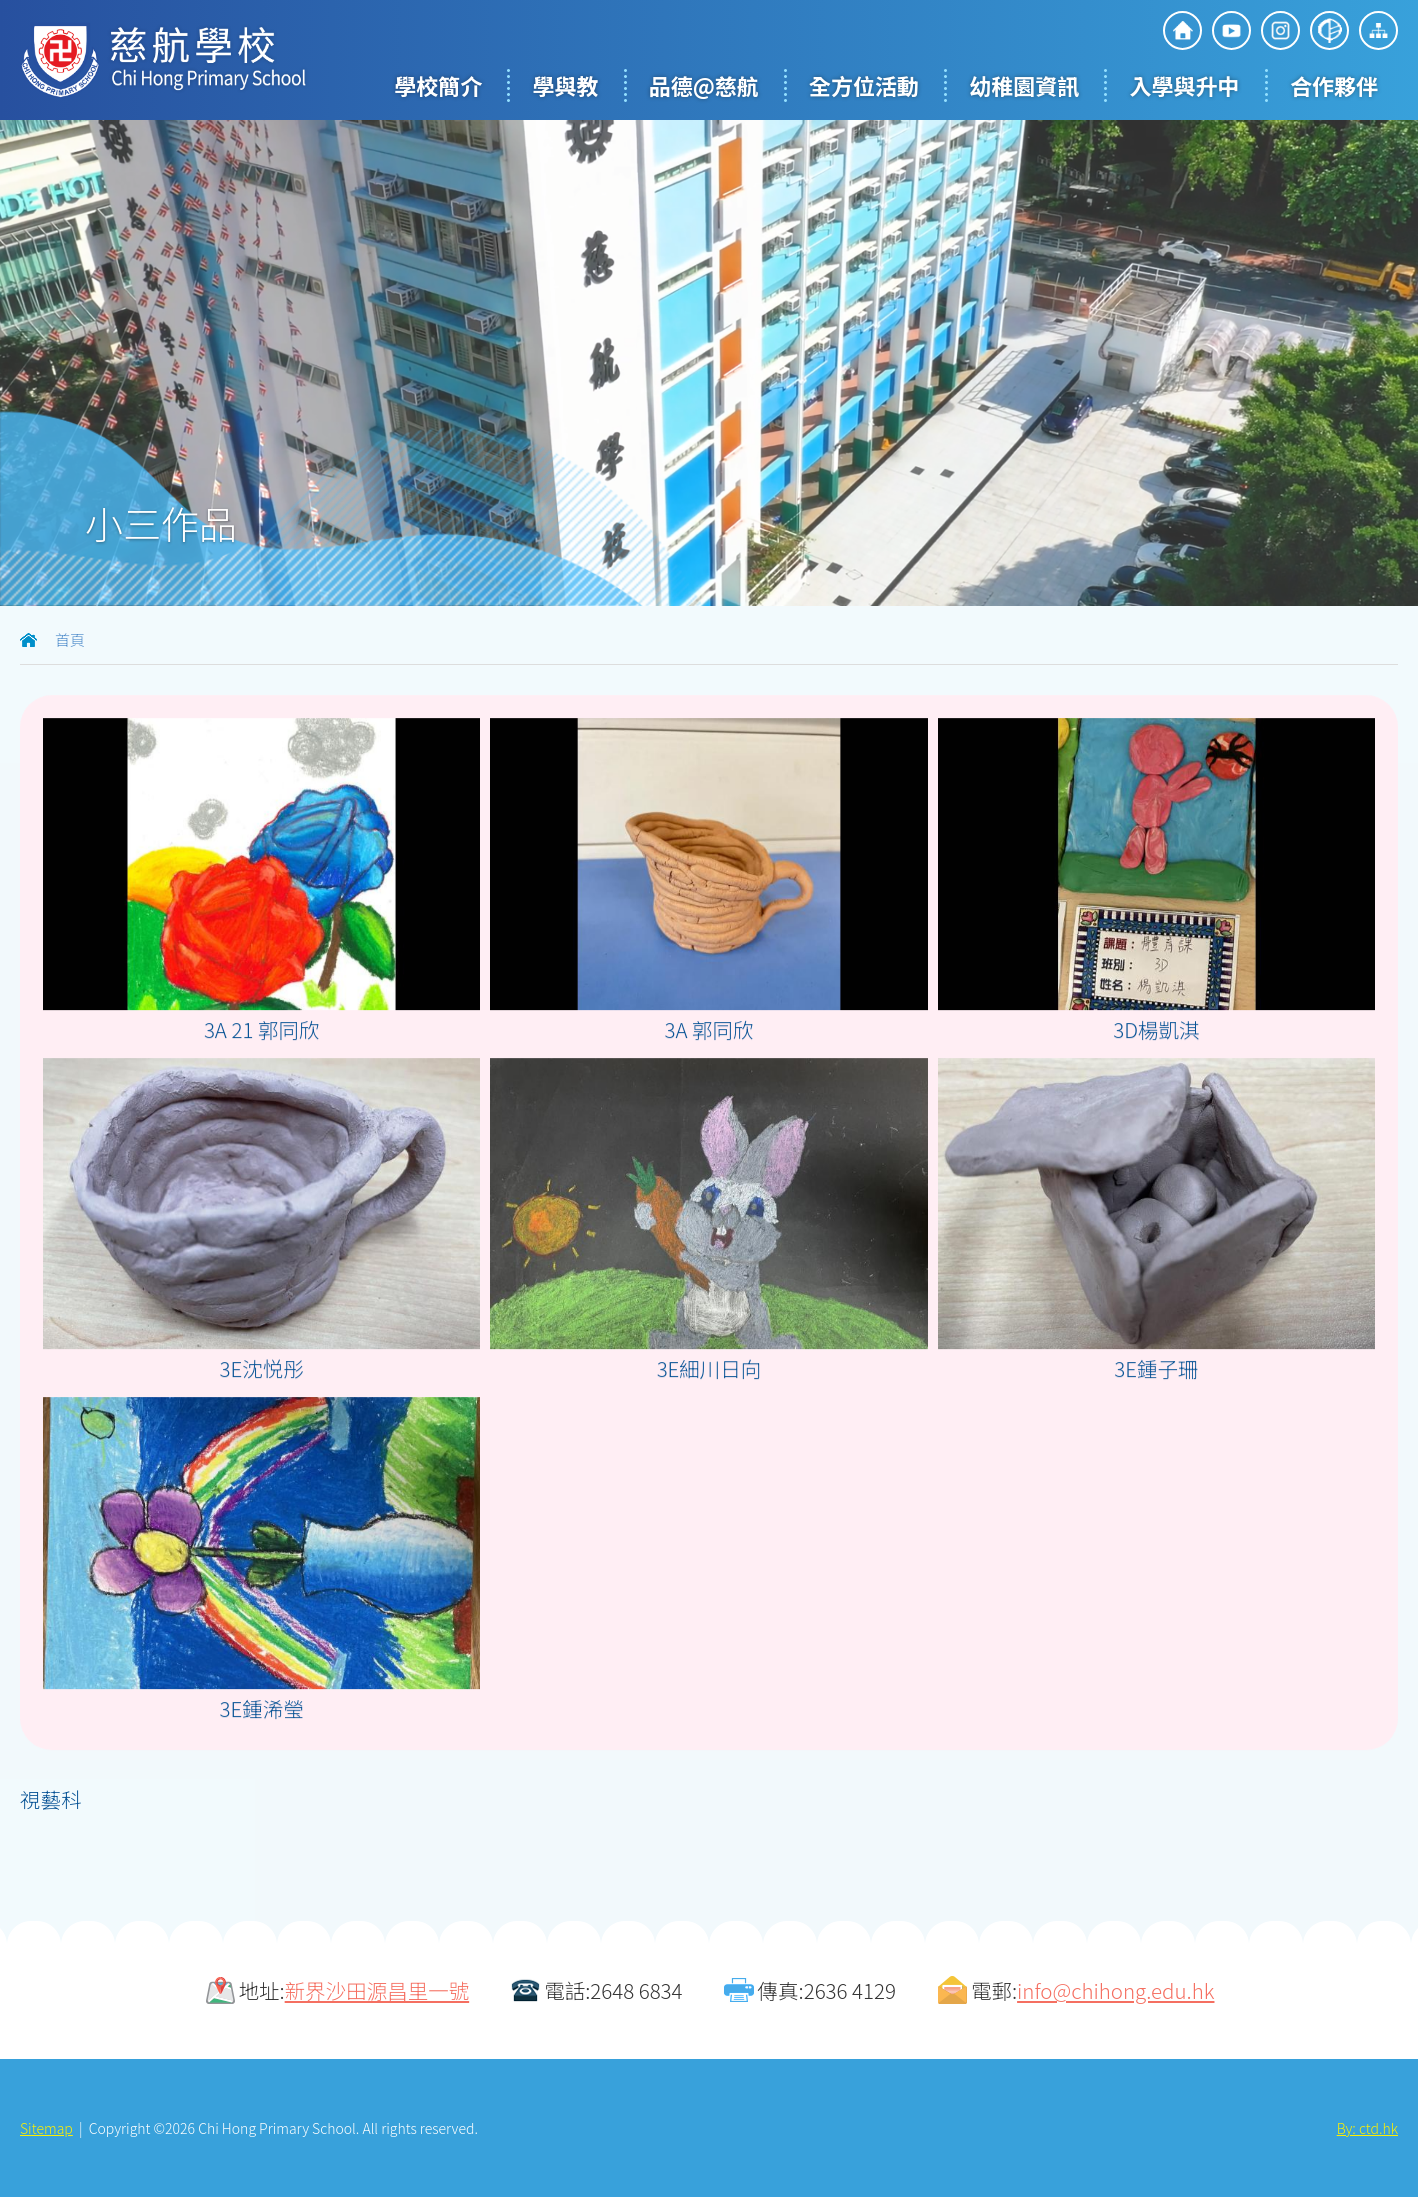 Image resolution: width=1418 pixels, height=2197 pixels. I want to click on 新界沙田源昌里一號, so click(377, 1990).